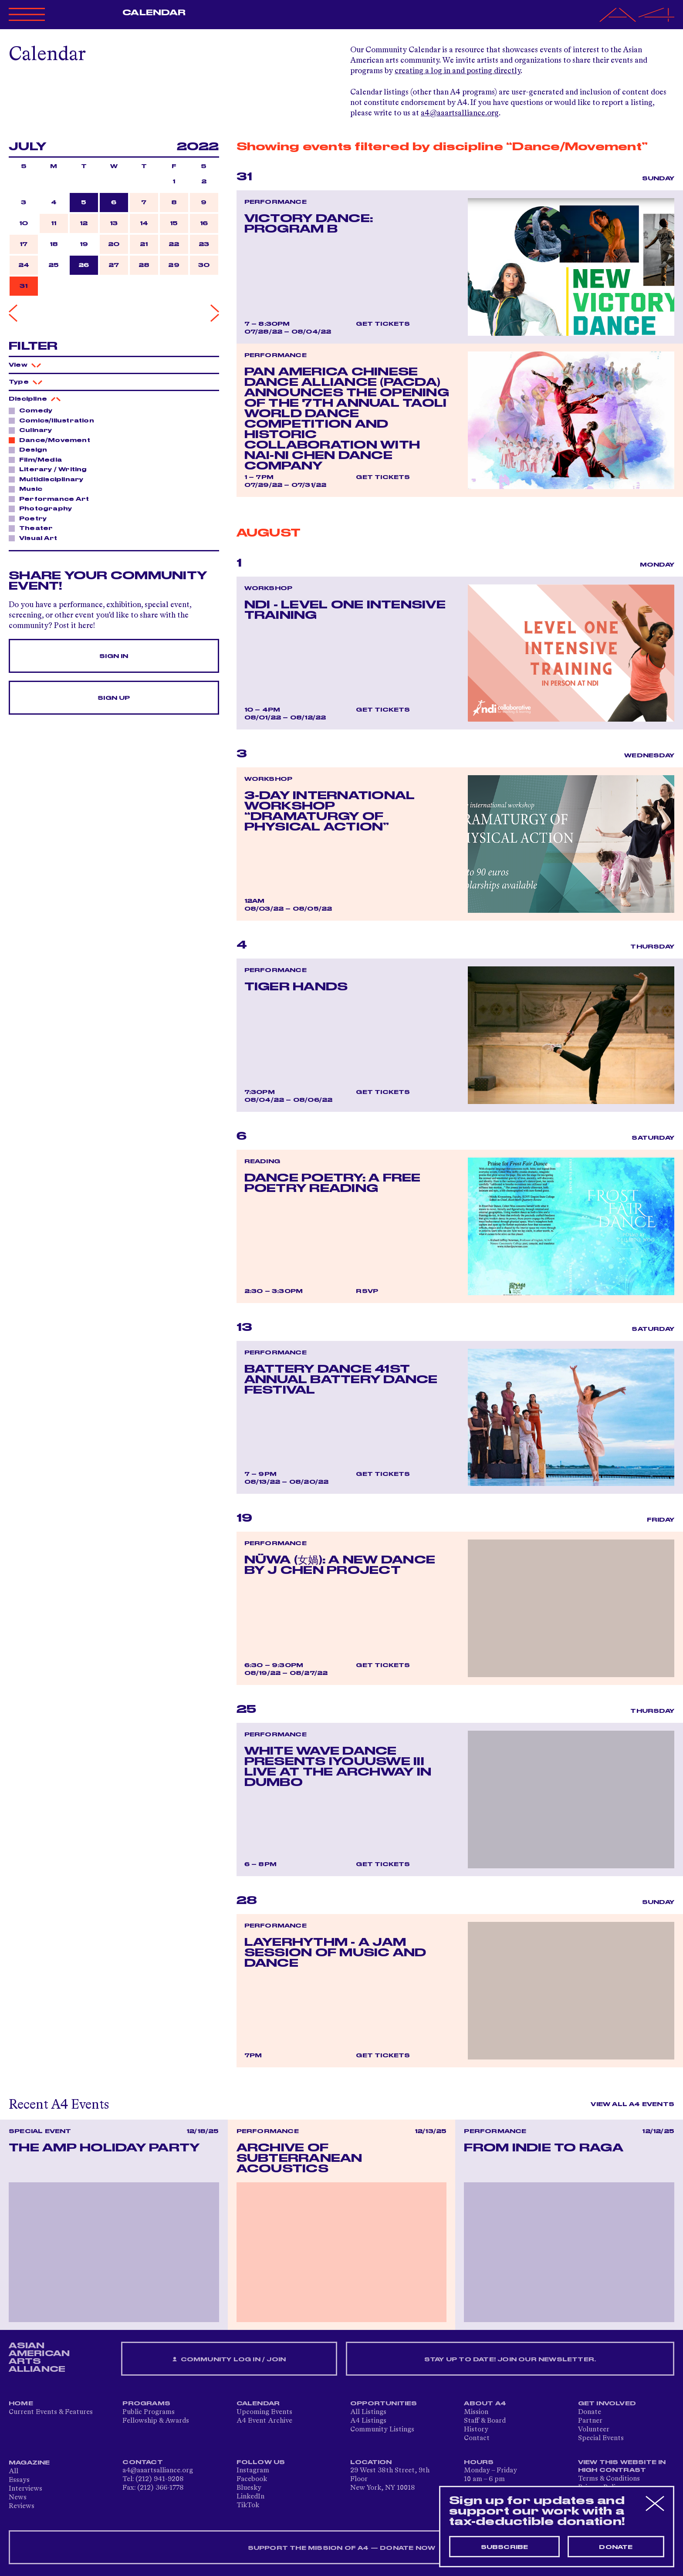  I want to click on Current Events & Features, so click(51, 2412).